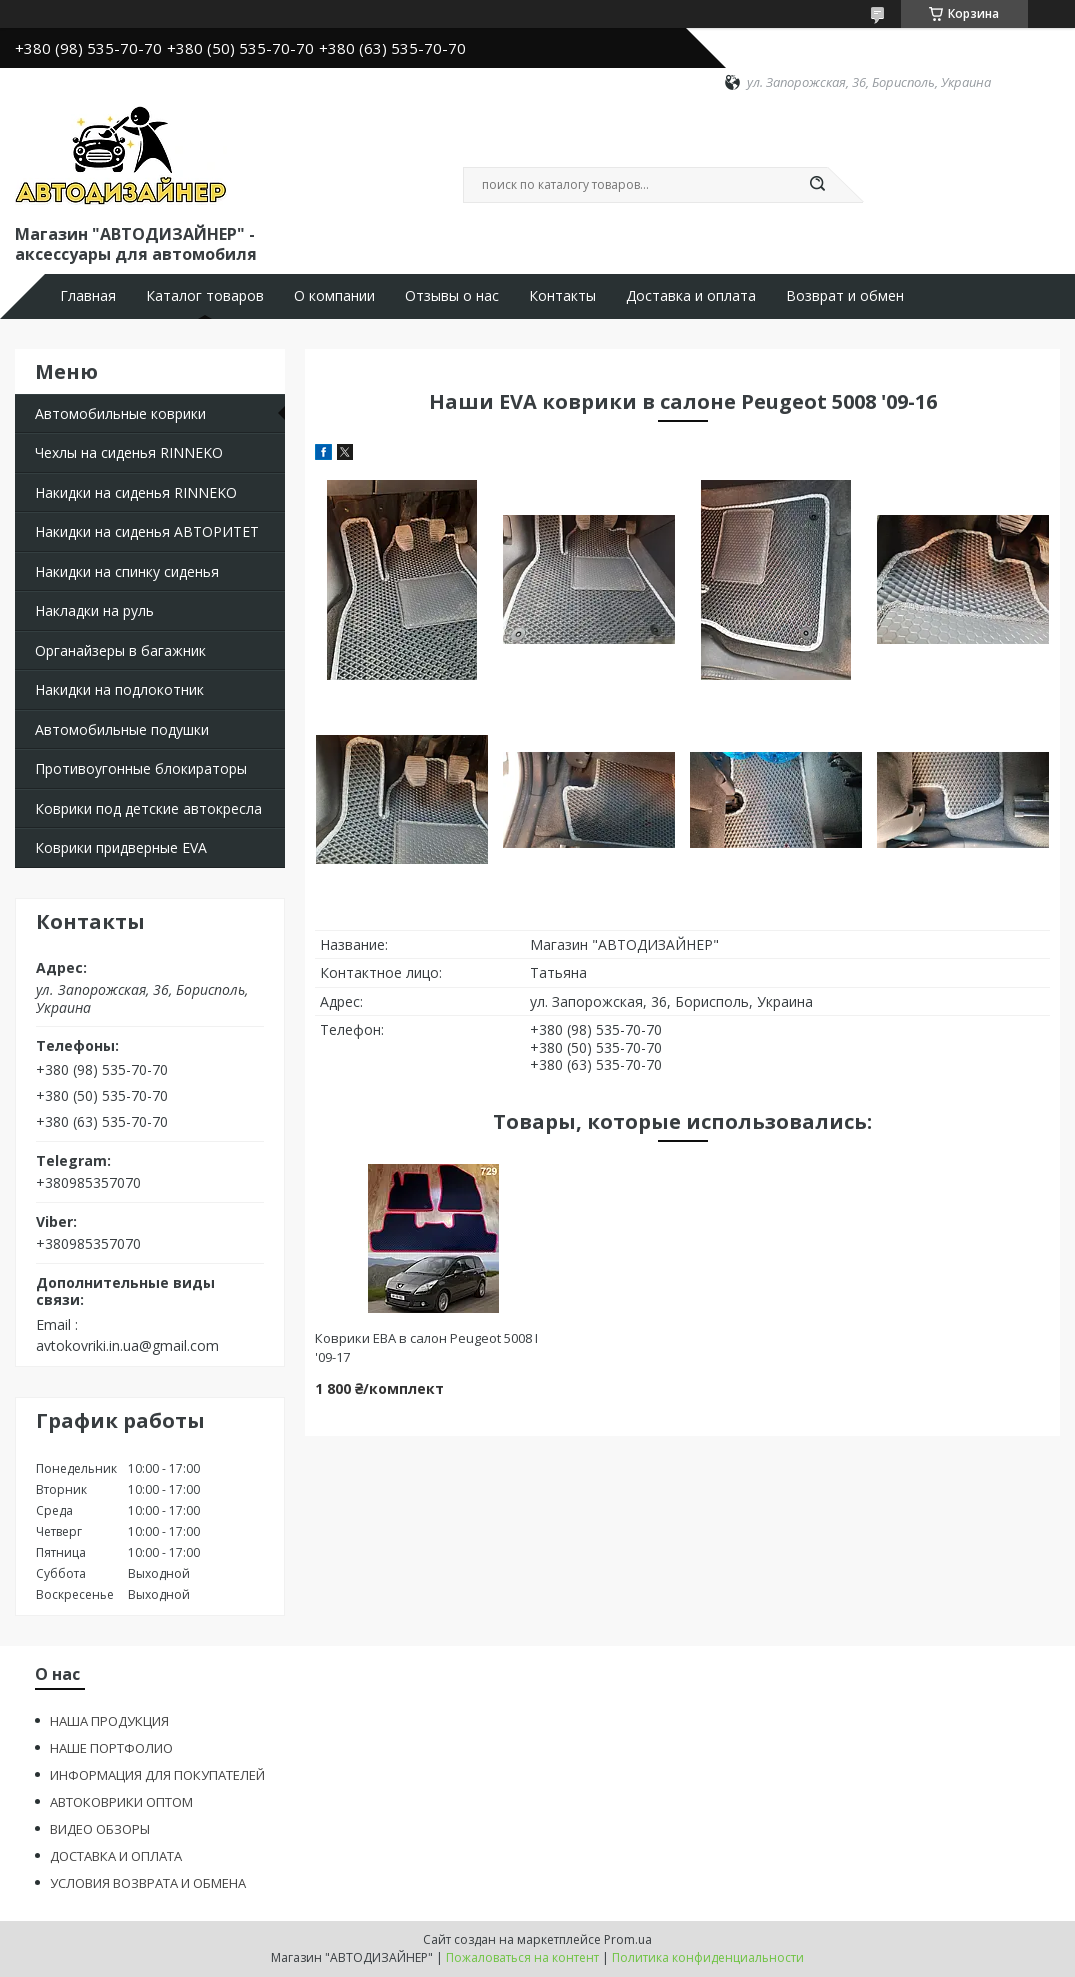  I want to click on Коврики ЕВА в салон Peugeot 5008 I '09-17, so click(426, 1347).